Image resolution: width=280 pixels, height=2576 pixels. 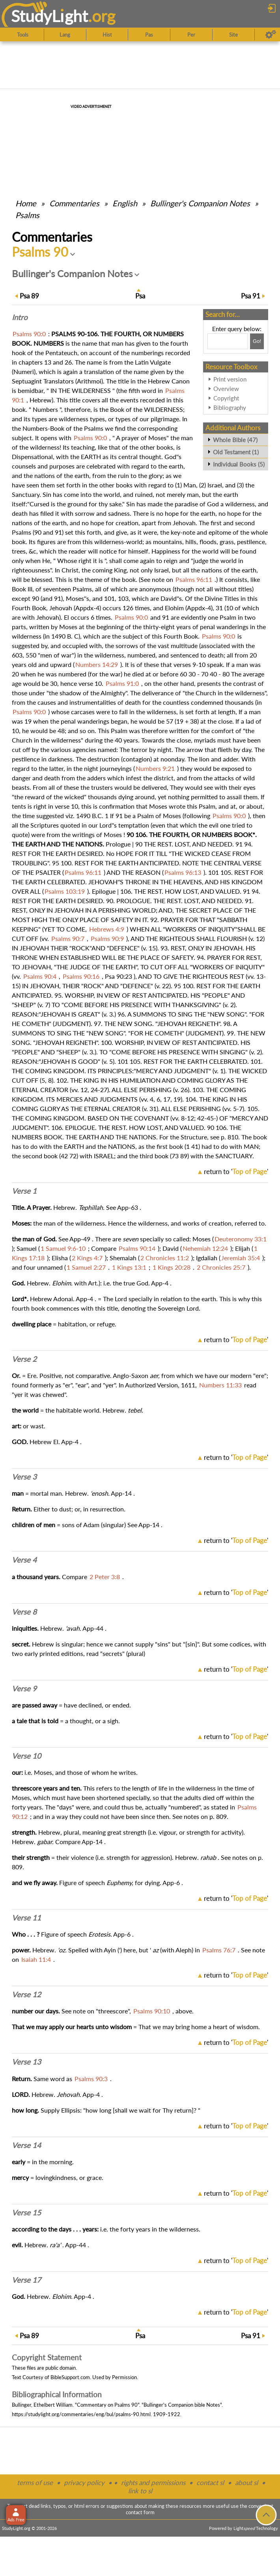 I want to click on Verse 3, so click(x=24, y=1476).